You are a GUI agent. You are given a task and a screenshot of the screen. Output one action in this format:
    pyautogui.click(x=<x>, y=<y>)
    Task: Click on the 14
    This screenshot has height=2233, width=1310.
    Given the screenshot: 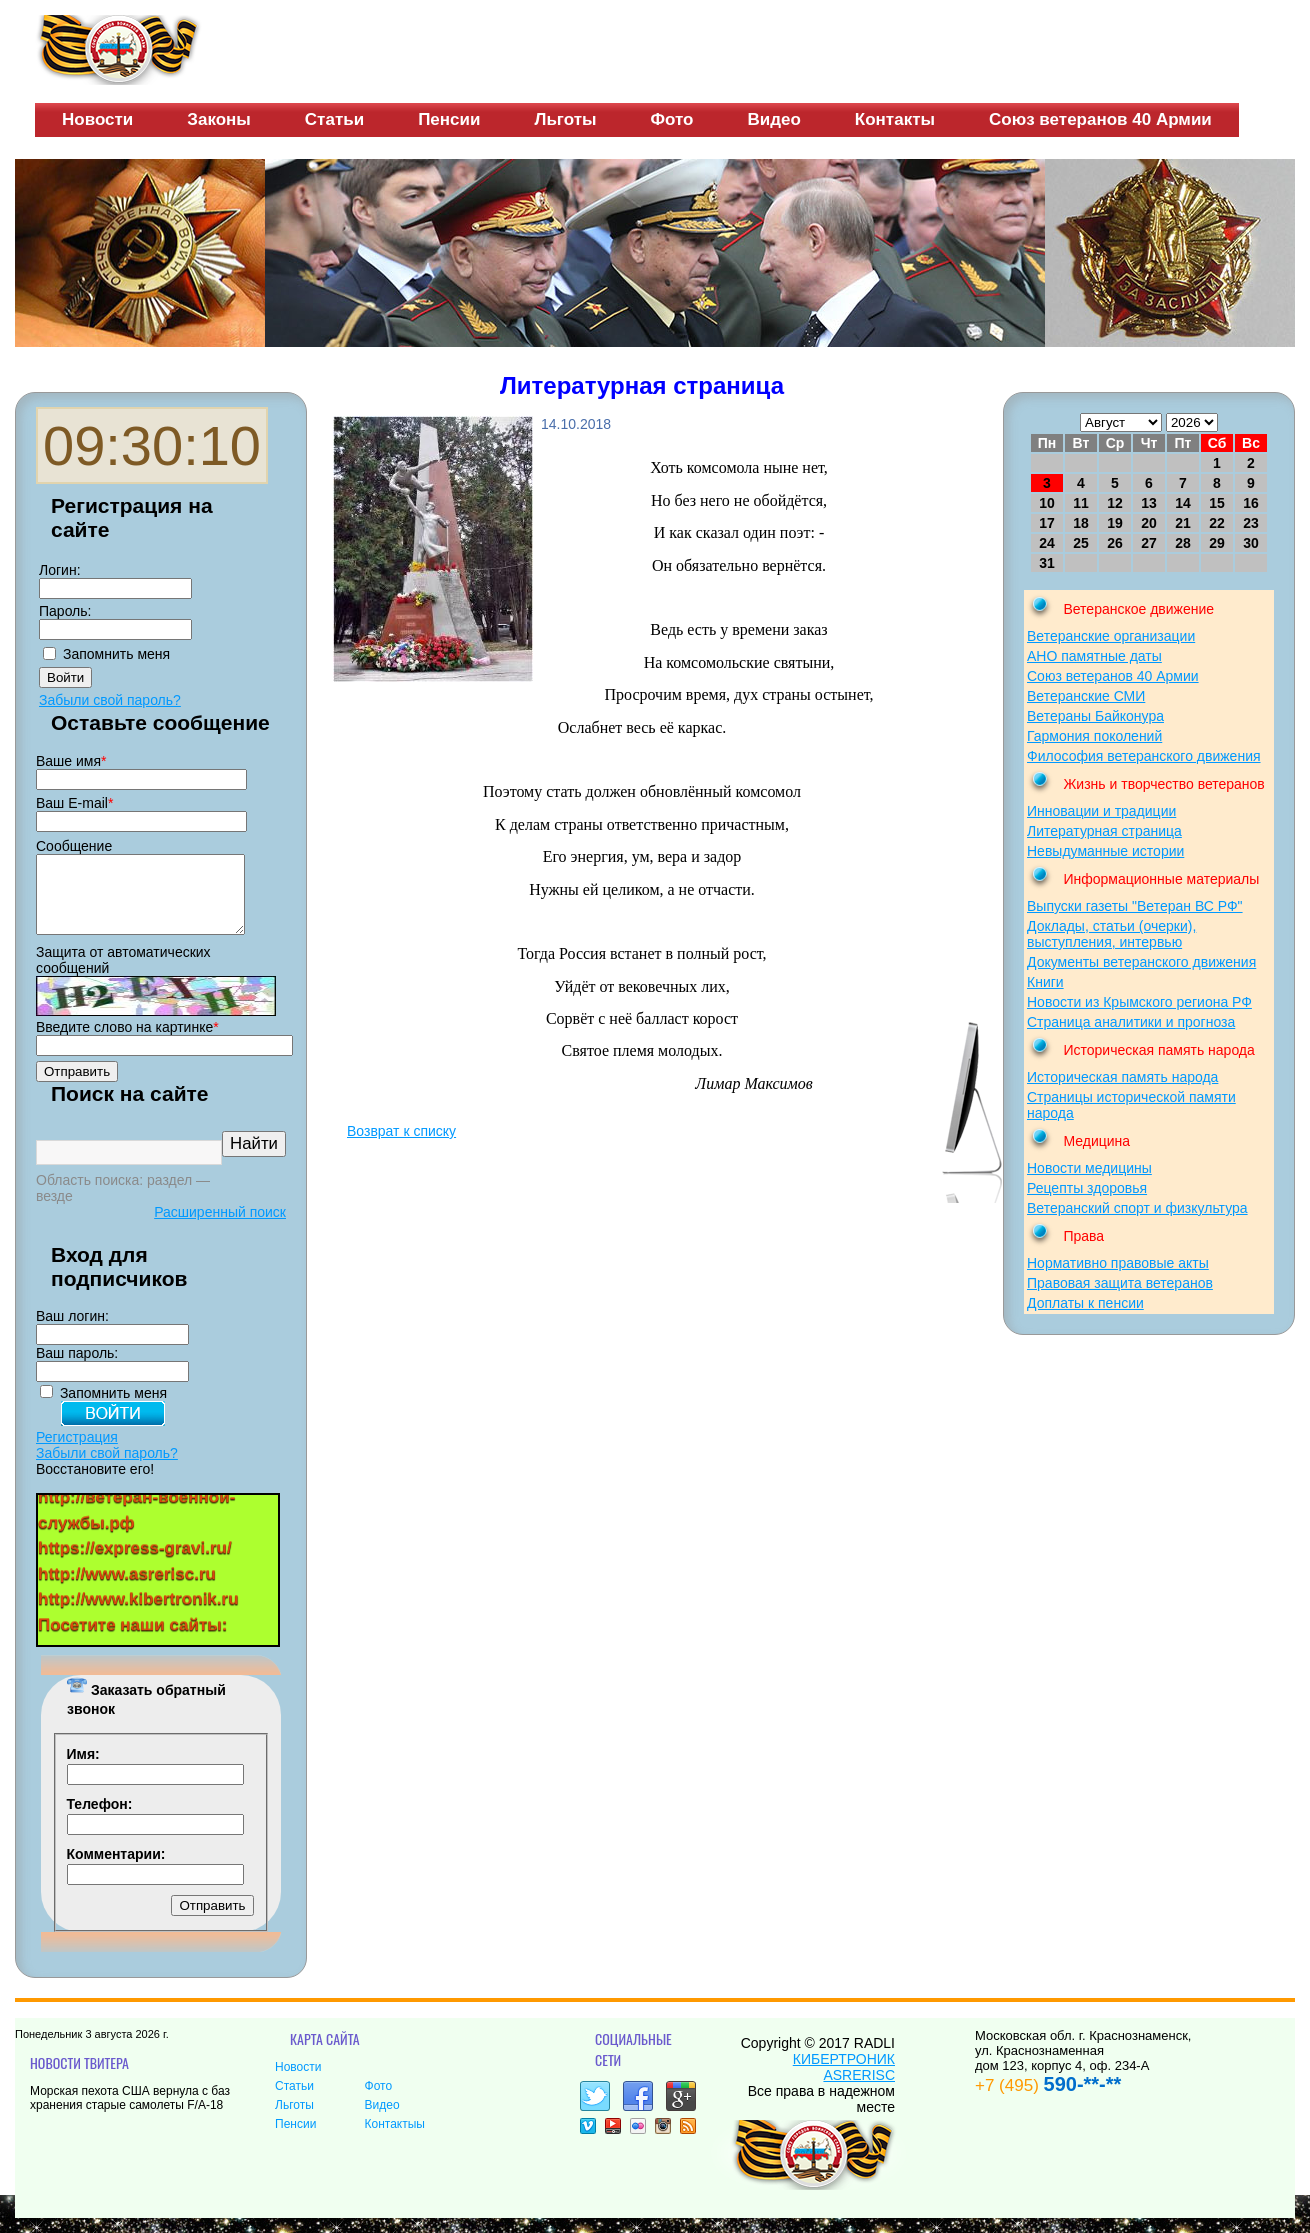 What is the action you would take?
    pyautogui.click(x=1183, y=503)
    